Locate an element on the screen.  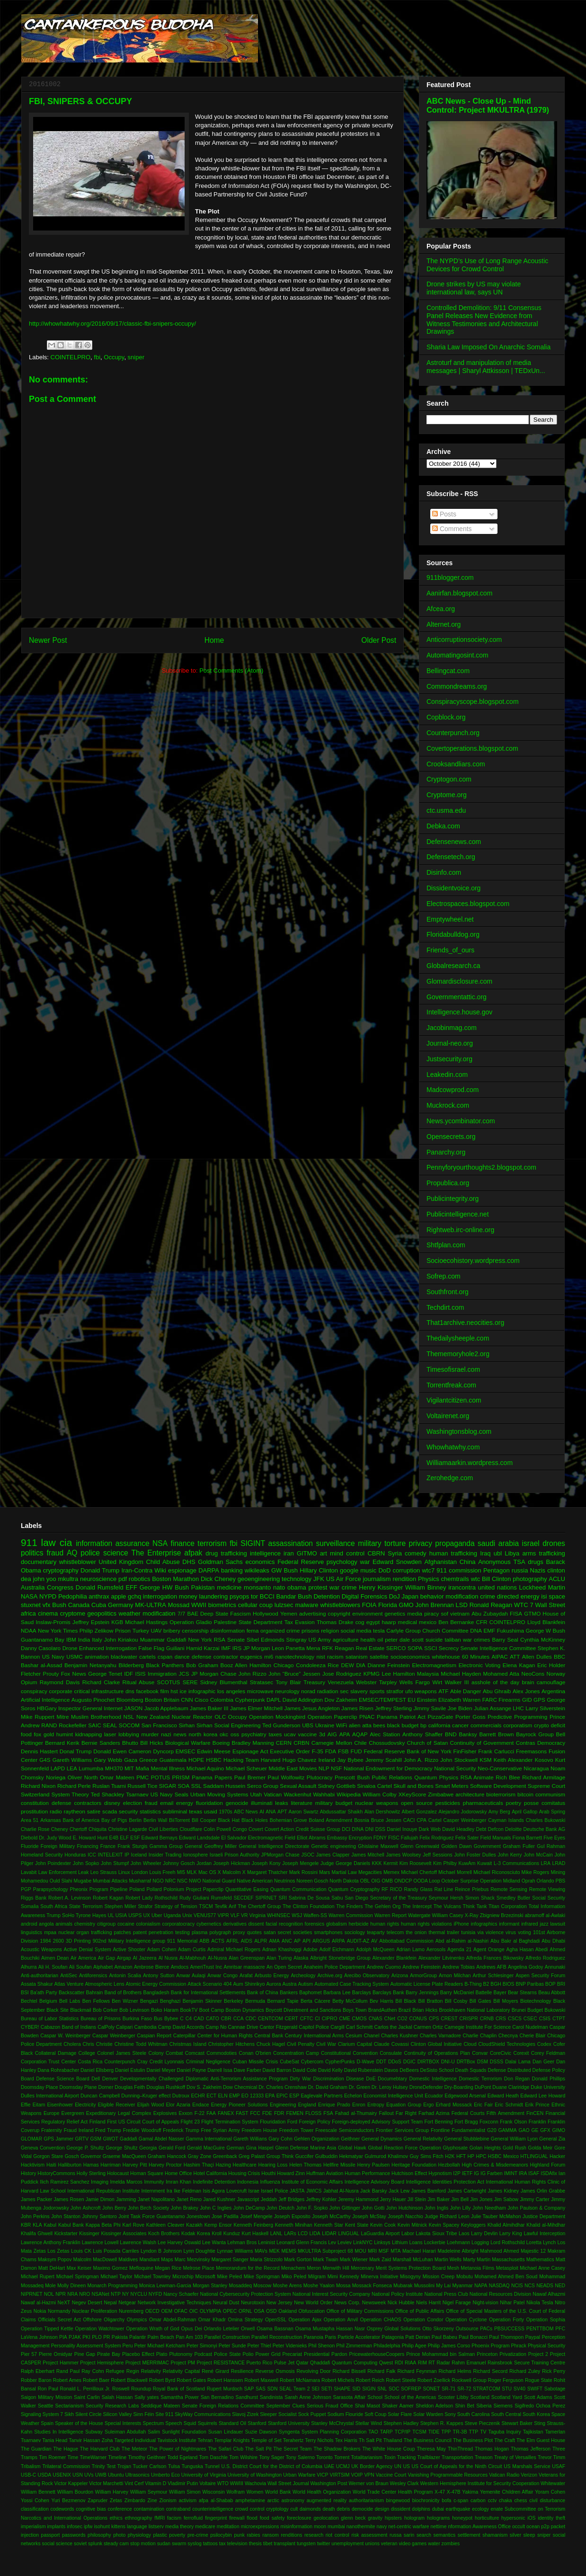
Covertoperations.blogspot.com is located at coordinates (472, 748).